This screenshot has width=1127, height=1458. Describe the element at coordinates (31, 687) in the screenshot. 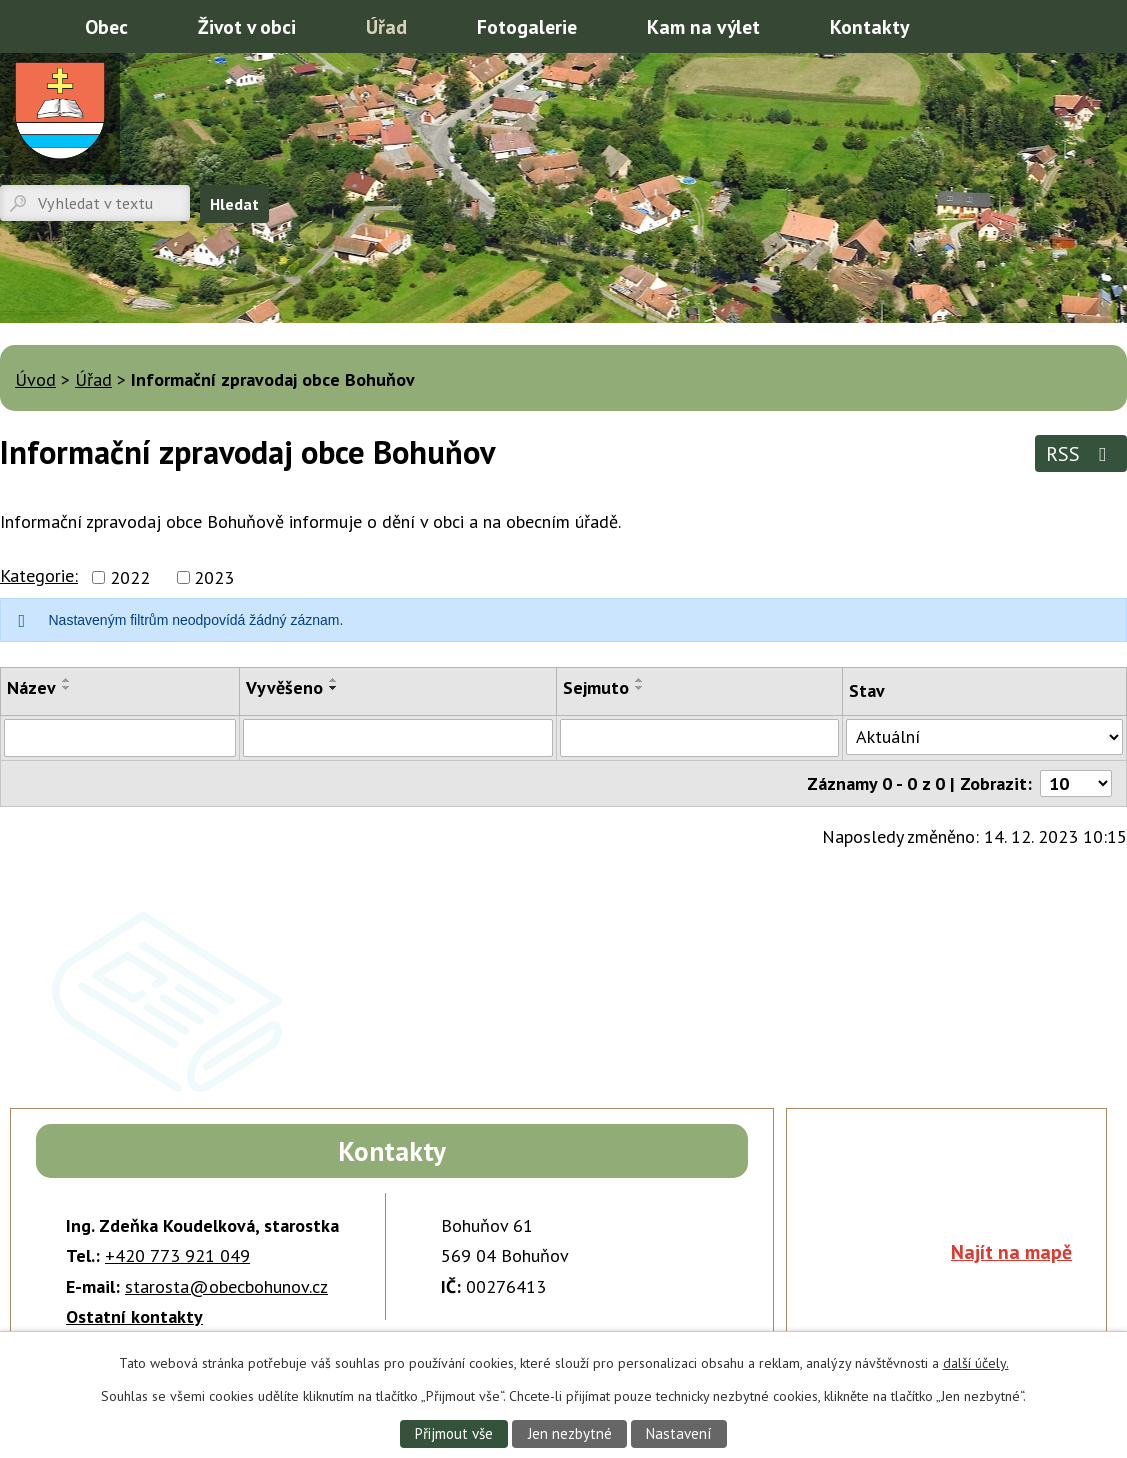

I see `Název` at that location.